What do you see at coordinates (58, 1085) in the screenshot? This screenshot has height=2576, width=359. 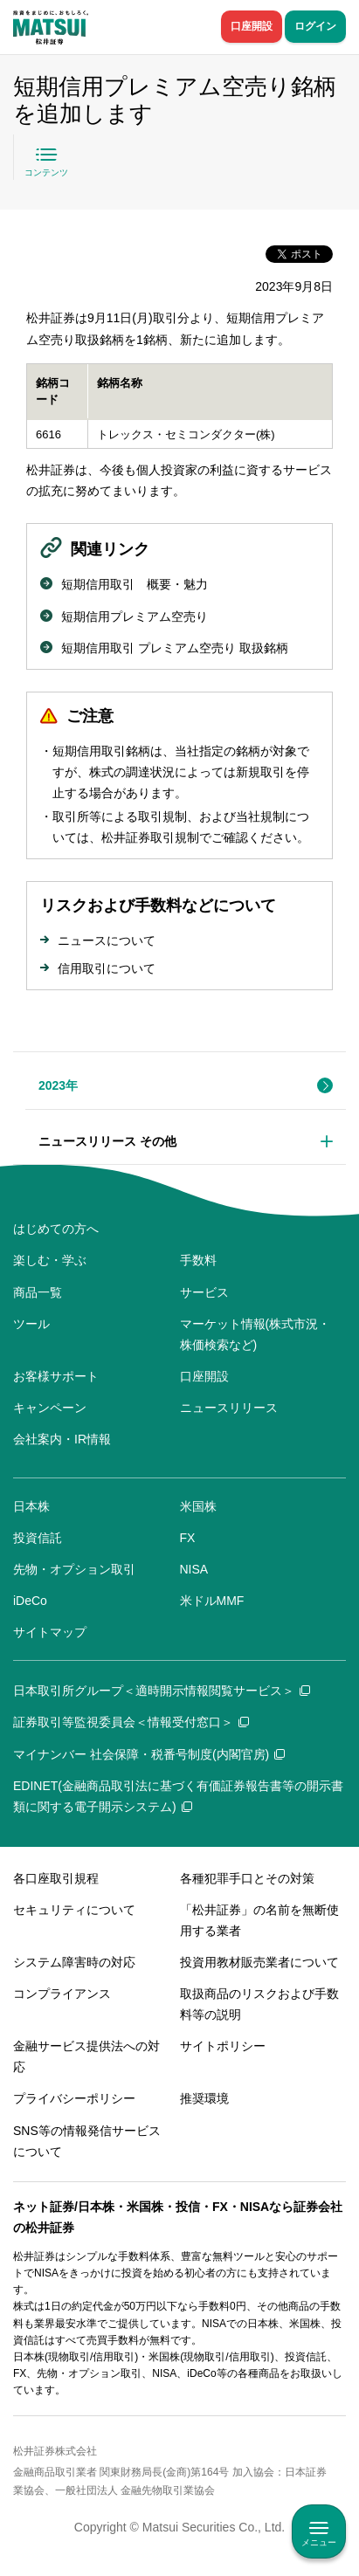 I see `2023年` at bounding box center [58, 1085].